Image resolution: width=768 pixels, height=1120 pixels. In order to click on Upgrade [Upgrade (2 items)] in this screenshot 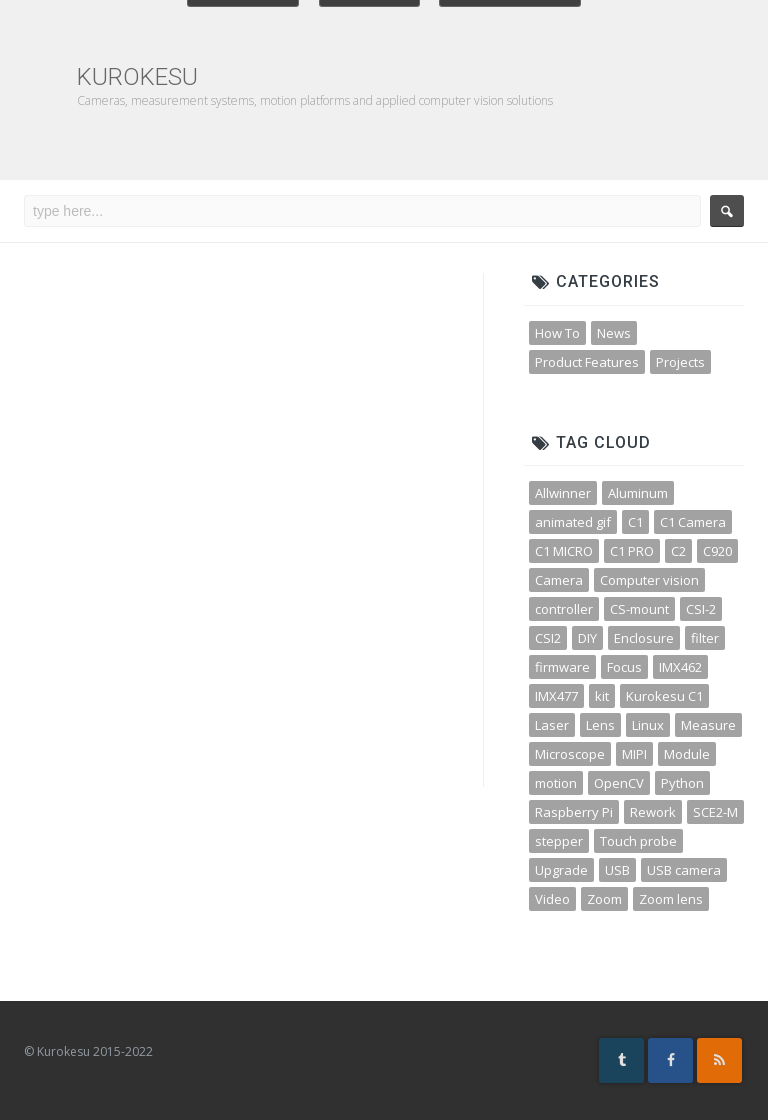, I will do `click(561, 870)`.